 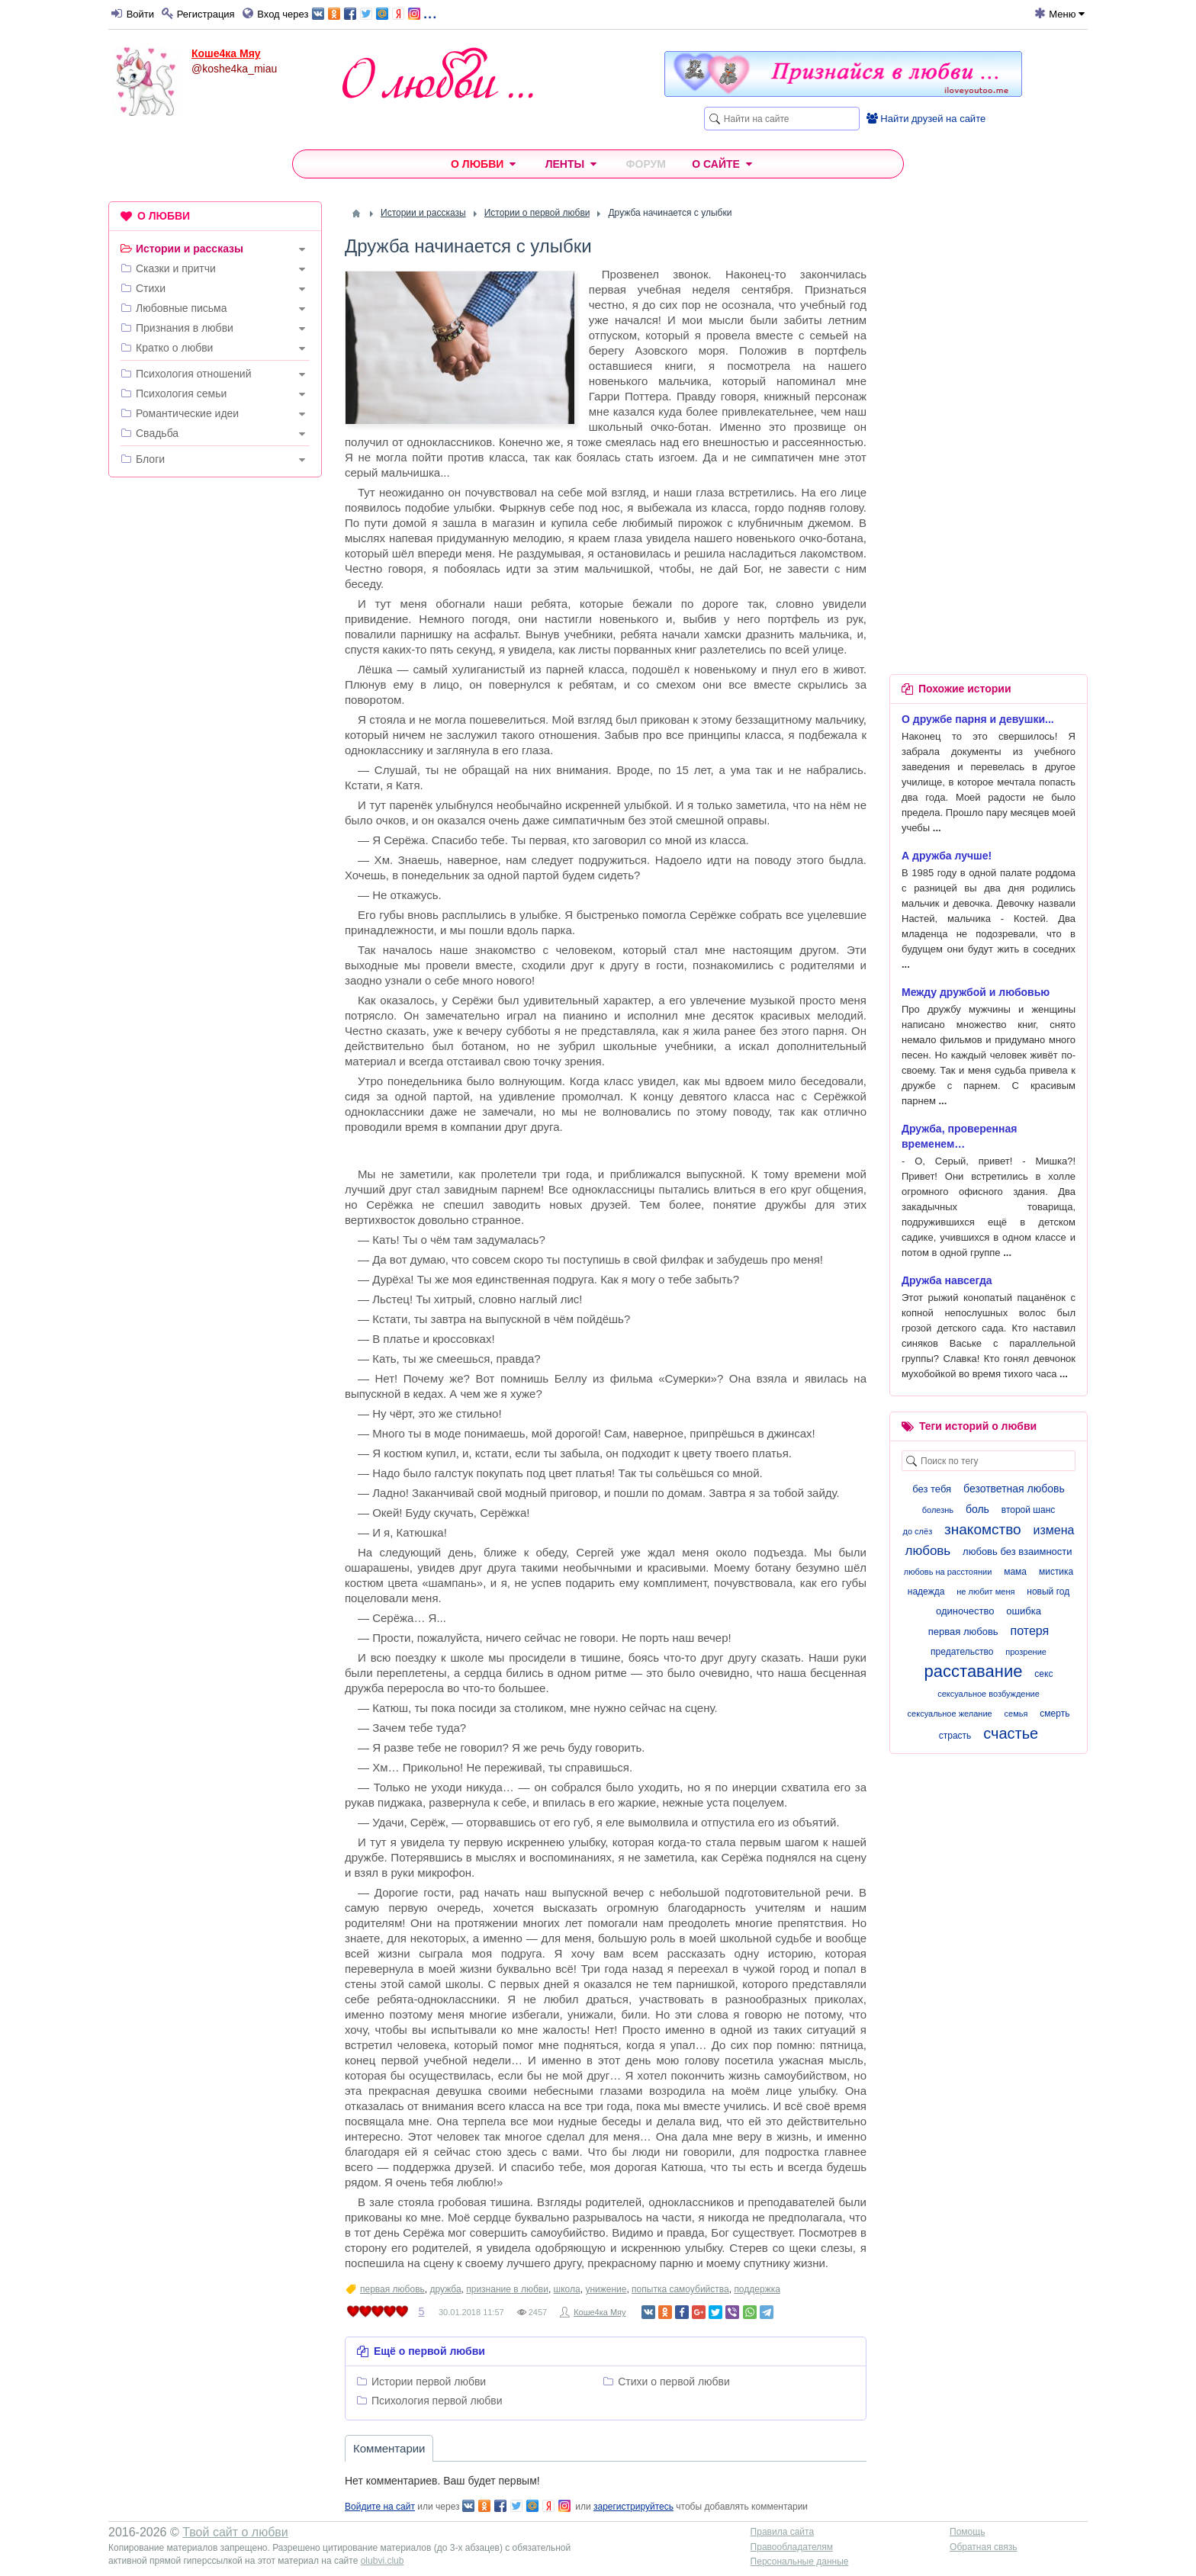 I want to click on сексуальное желание, so click(x=950, y=1713).